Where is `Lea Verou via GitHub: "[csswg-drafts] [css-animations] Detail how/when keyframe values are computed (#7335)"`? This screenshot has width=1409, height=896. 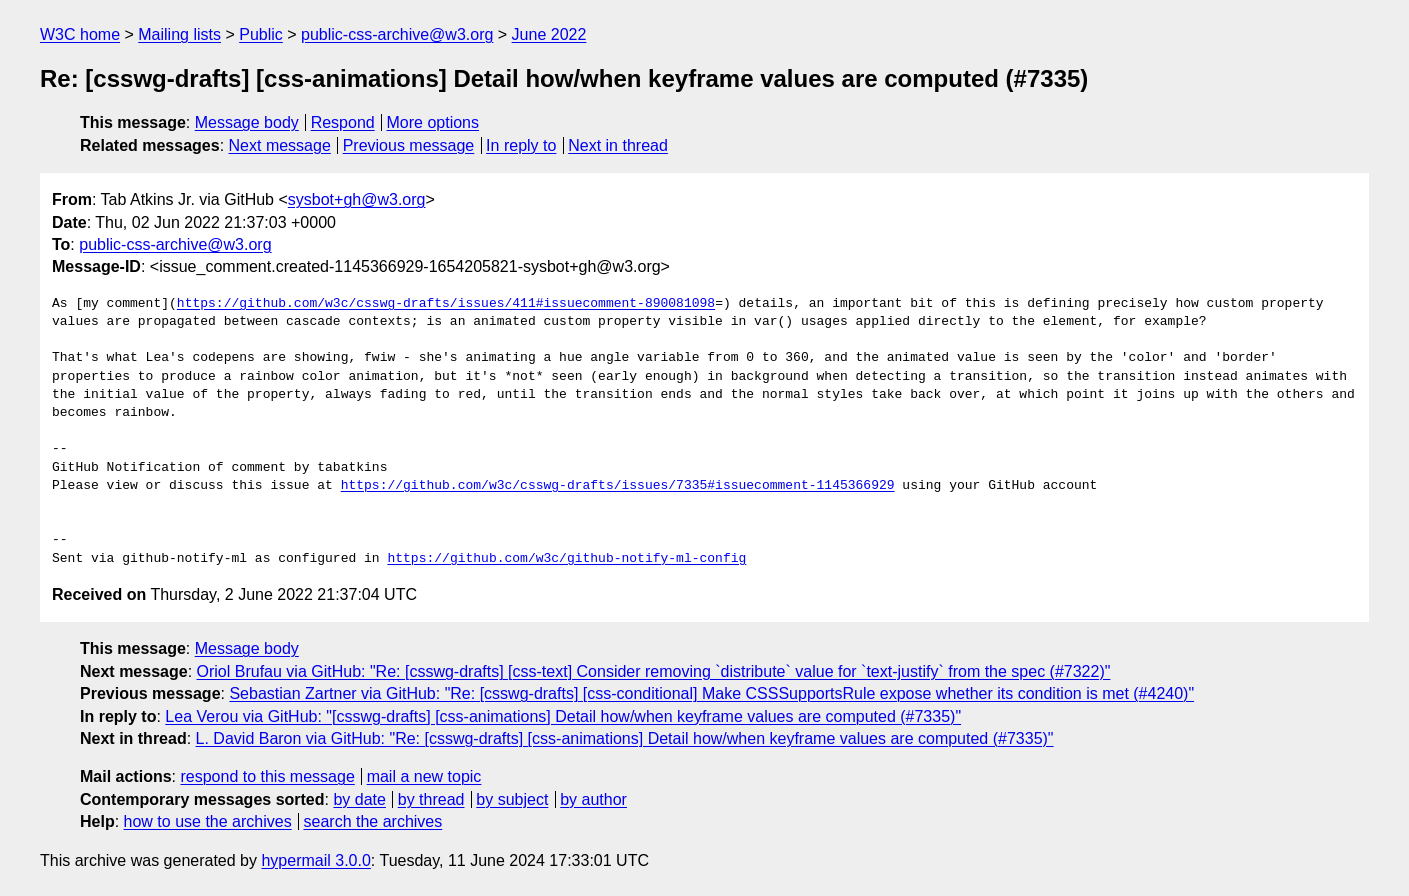
Lea Verou via GitHub: "[csswg-drafts] [css-animations] Detail how/when keyframe values are computed (#7335)" is located at coordinates (563, 716).